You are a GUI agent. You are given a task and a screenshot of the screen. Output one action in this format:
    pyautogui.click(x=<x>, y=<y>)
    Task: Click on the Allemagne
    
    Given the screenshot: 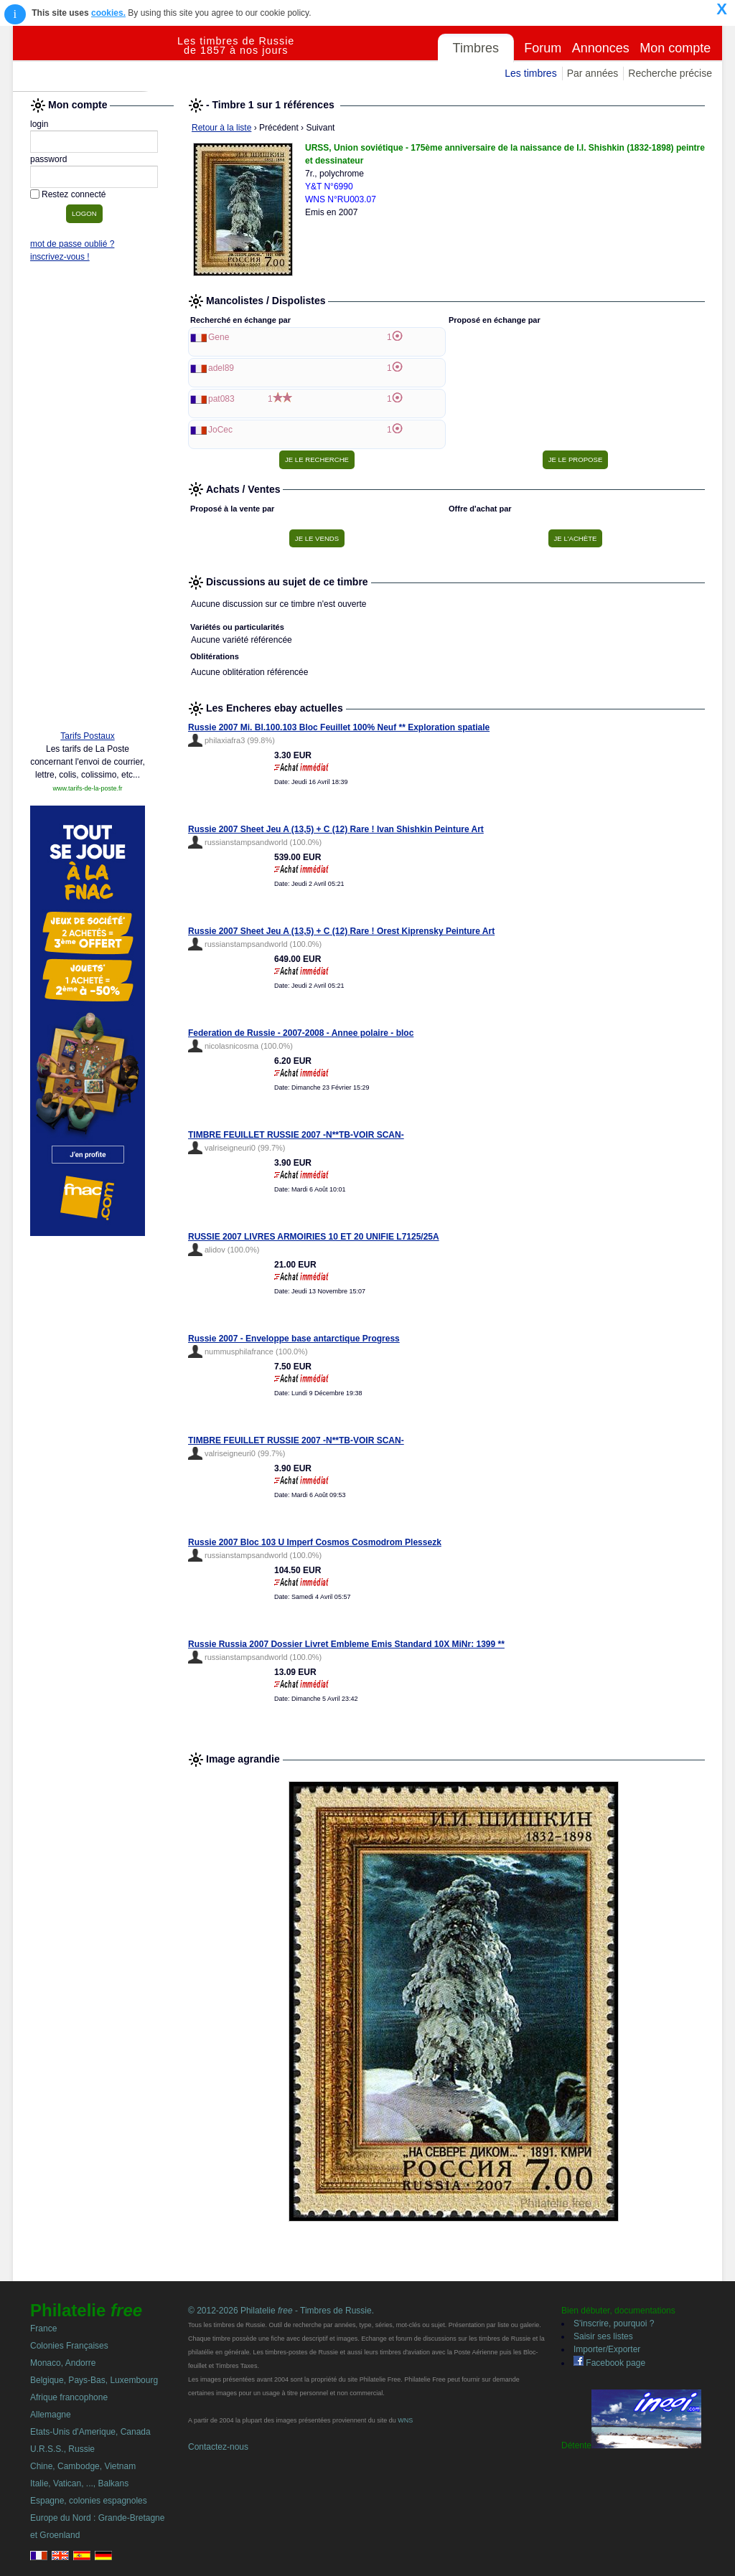 What is the action you would take?
    pyautogui.click(x=50, y=2415)
    